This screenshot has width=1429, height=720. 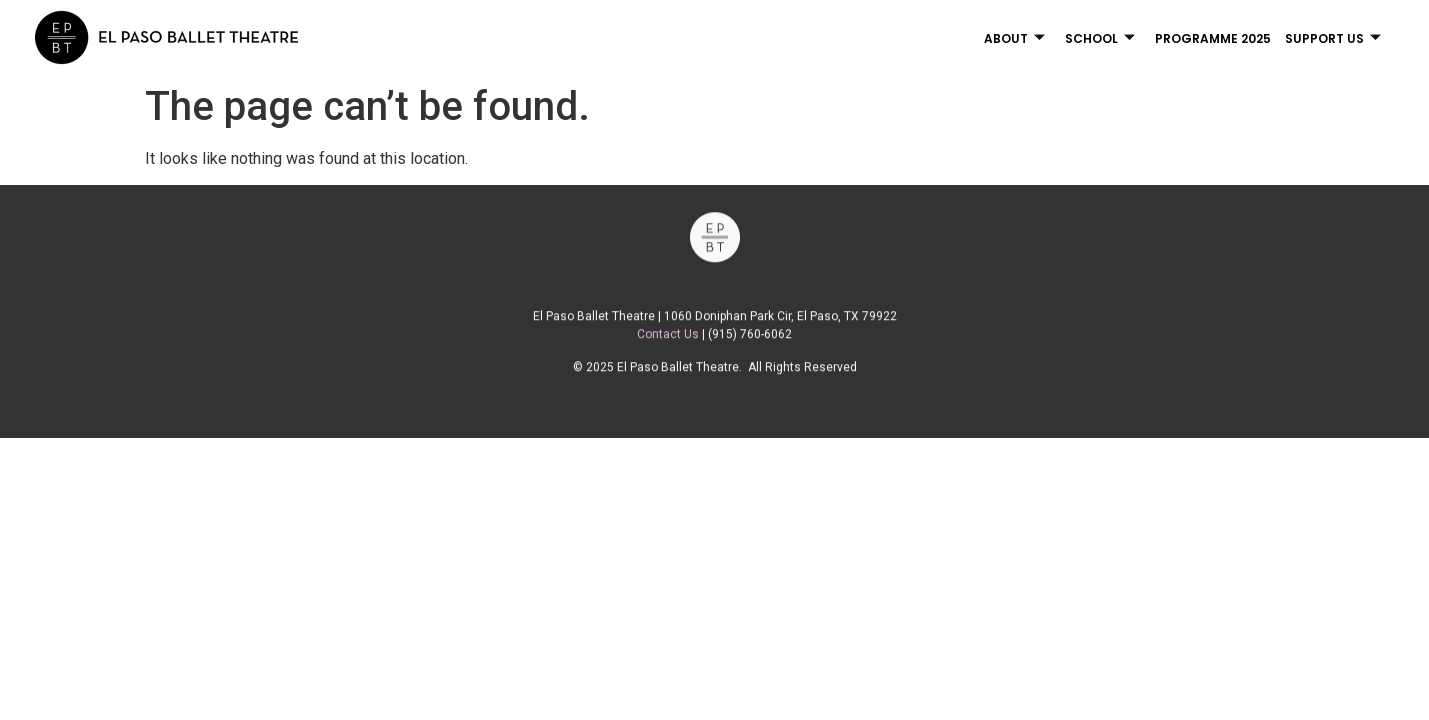 I want to click on Contact Us, so click(x=668, y=340).